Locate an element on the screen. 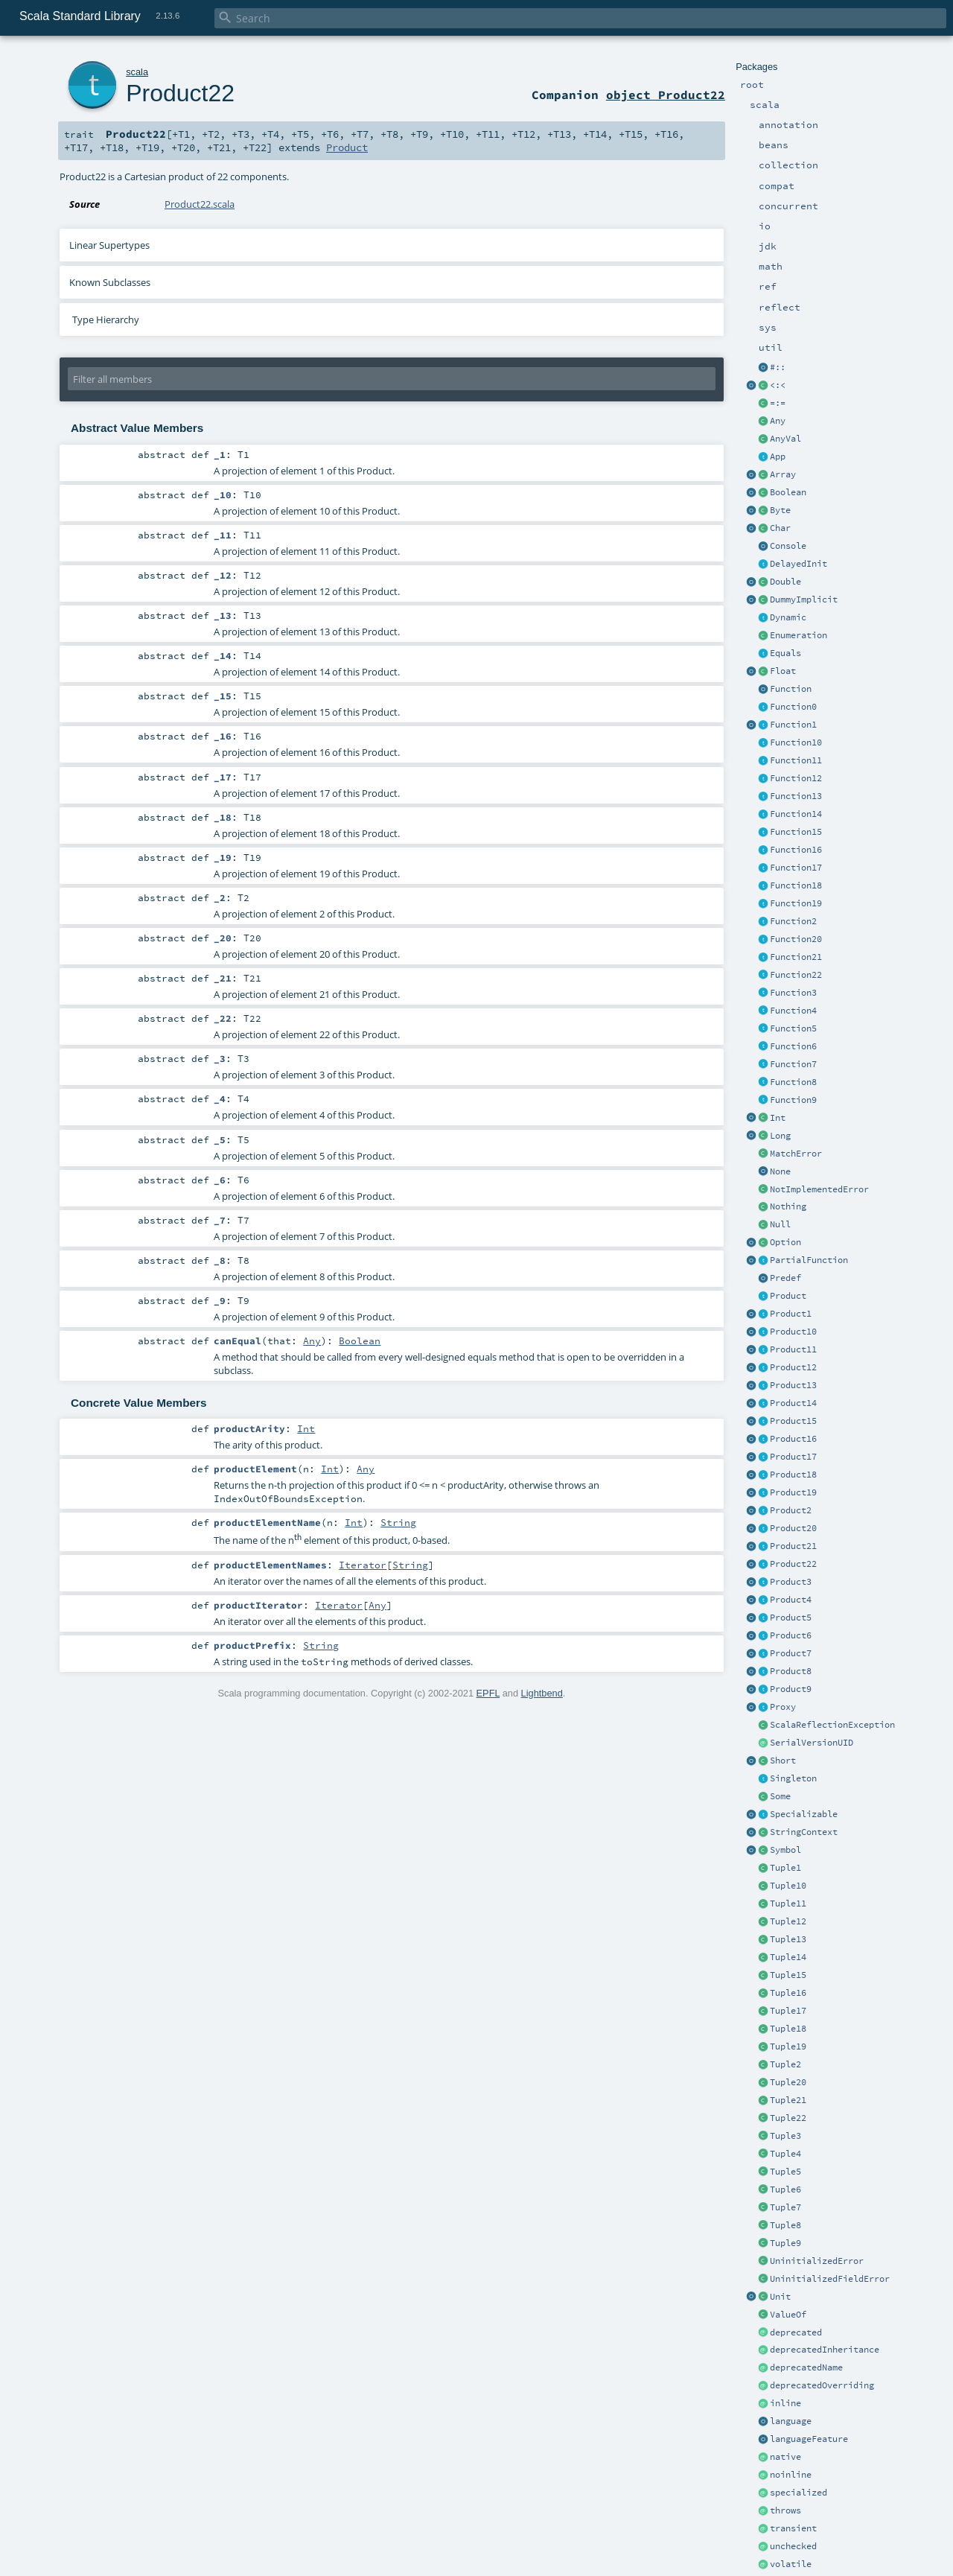 This screenshot has height=2576, width=953. unchecked is located at coordinates (793, 2546).